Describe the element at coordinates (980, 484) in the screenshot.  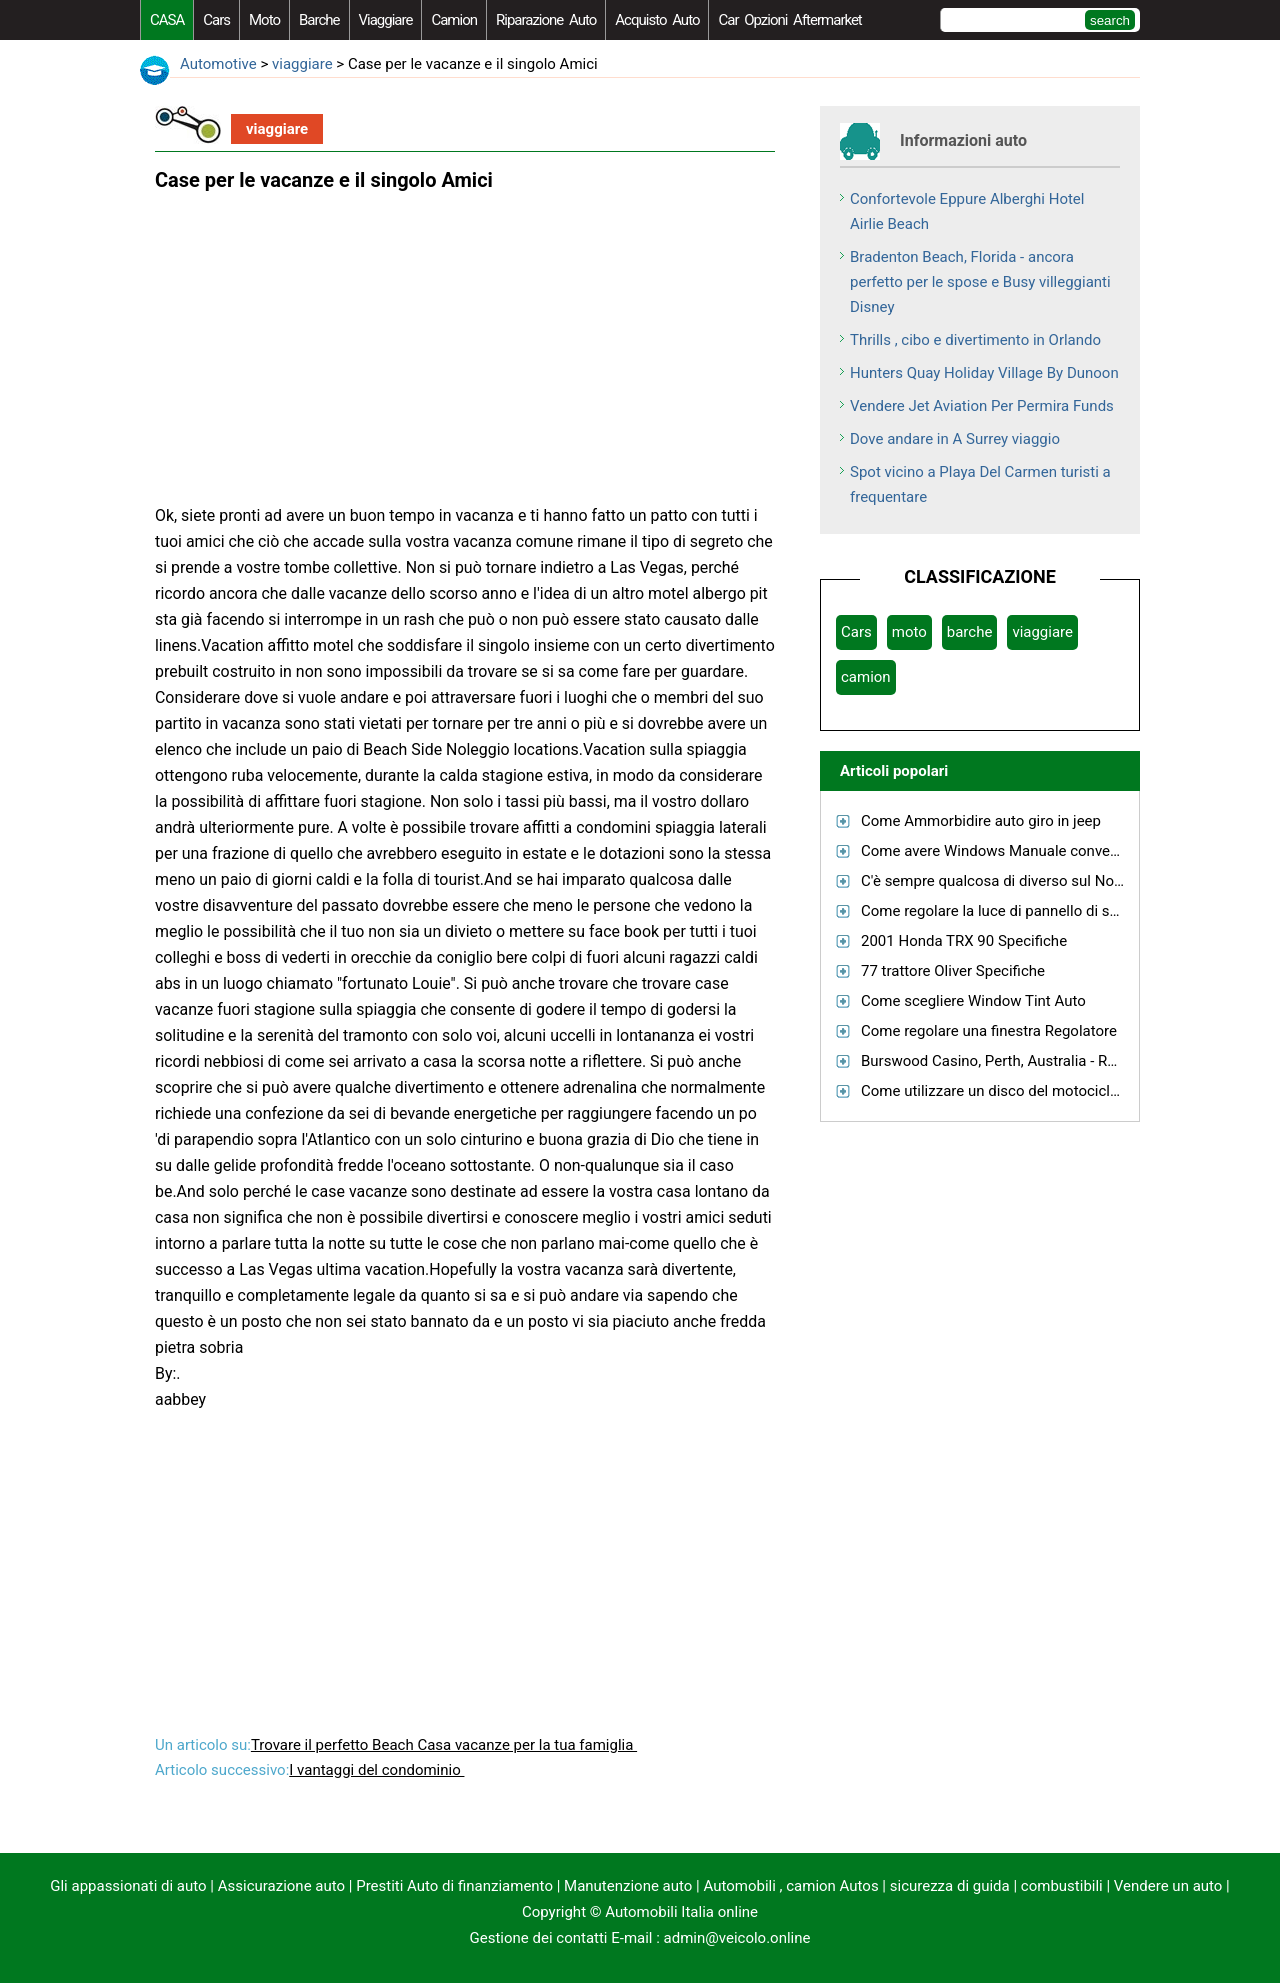
I see `Spot vicino a Playa Del Carmen turisti a frequentare` at that location.